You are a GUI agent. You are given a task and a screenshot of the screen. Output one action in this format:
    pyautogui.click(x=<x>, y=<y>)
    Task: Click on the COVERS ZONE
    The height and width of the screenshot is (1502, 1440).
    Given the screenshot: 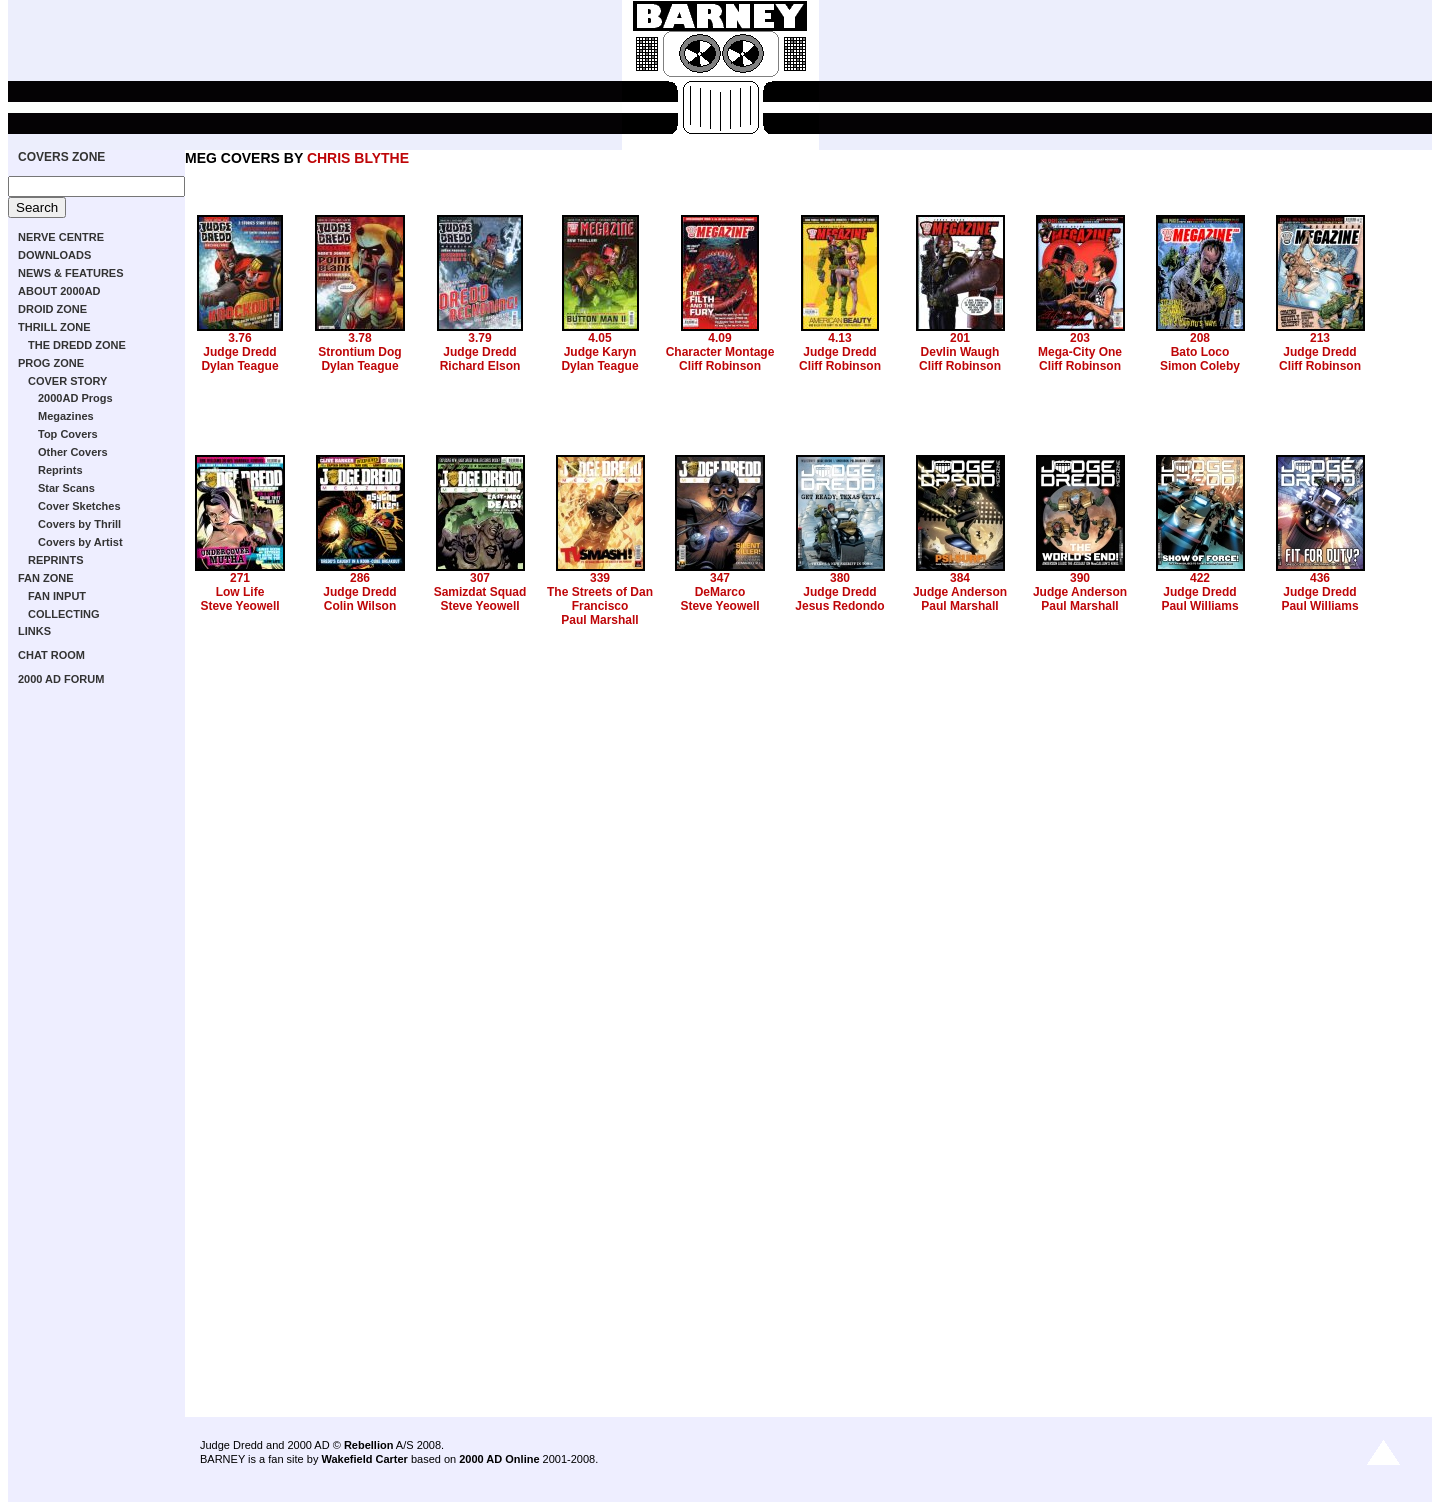 What is the action you would take?
    pyautogui.click(x=61, y=157)
    